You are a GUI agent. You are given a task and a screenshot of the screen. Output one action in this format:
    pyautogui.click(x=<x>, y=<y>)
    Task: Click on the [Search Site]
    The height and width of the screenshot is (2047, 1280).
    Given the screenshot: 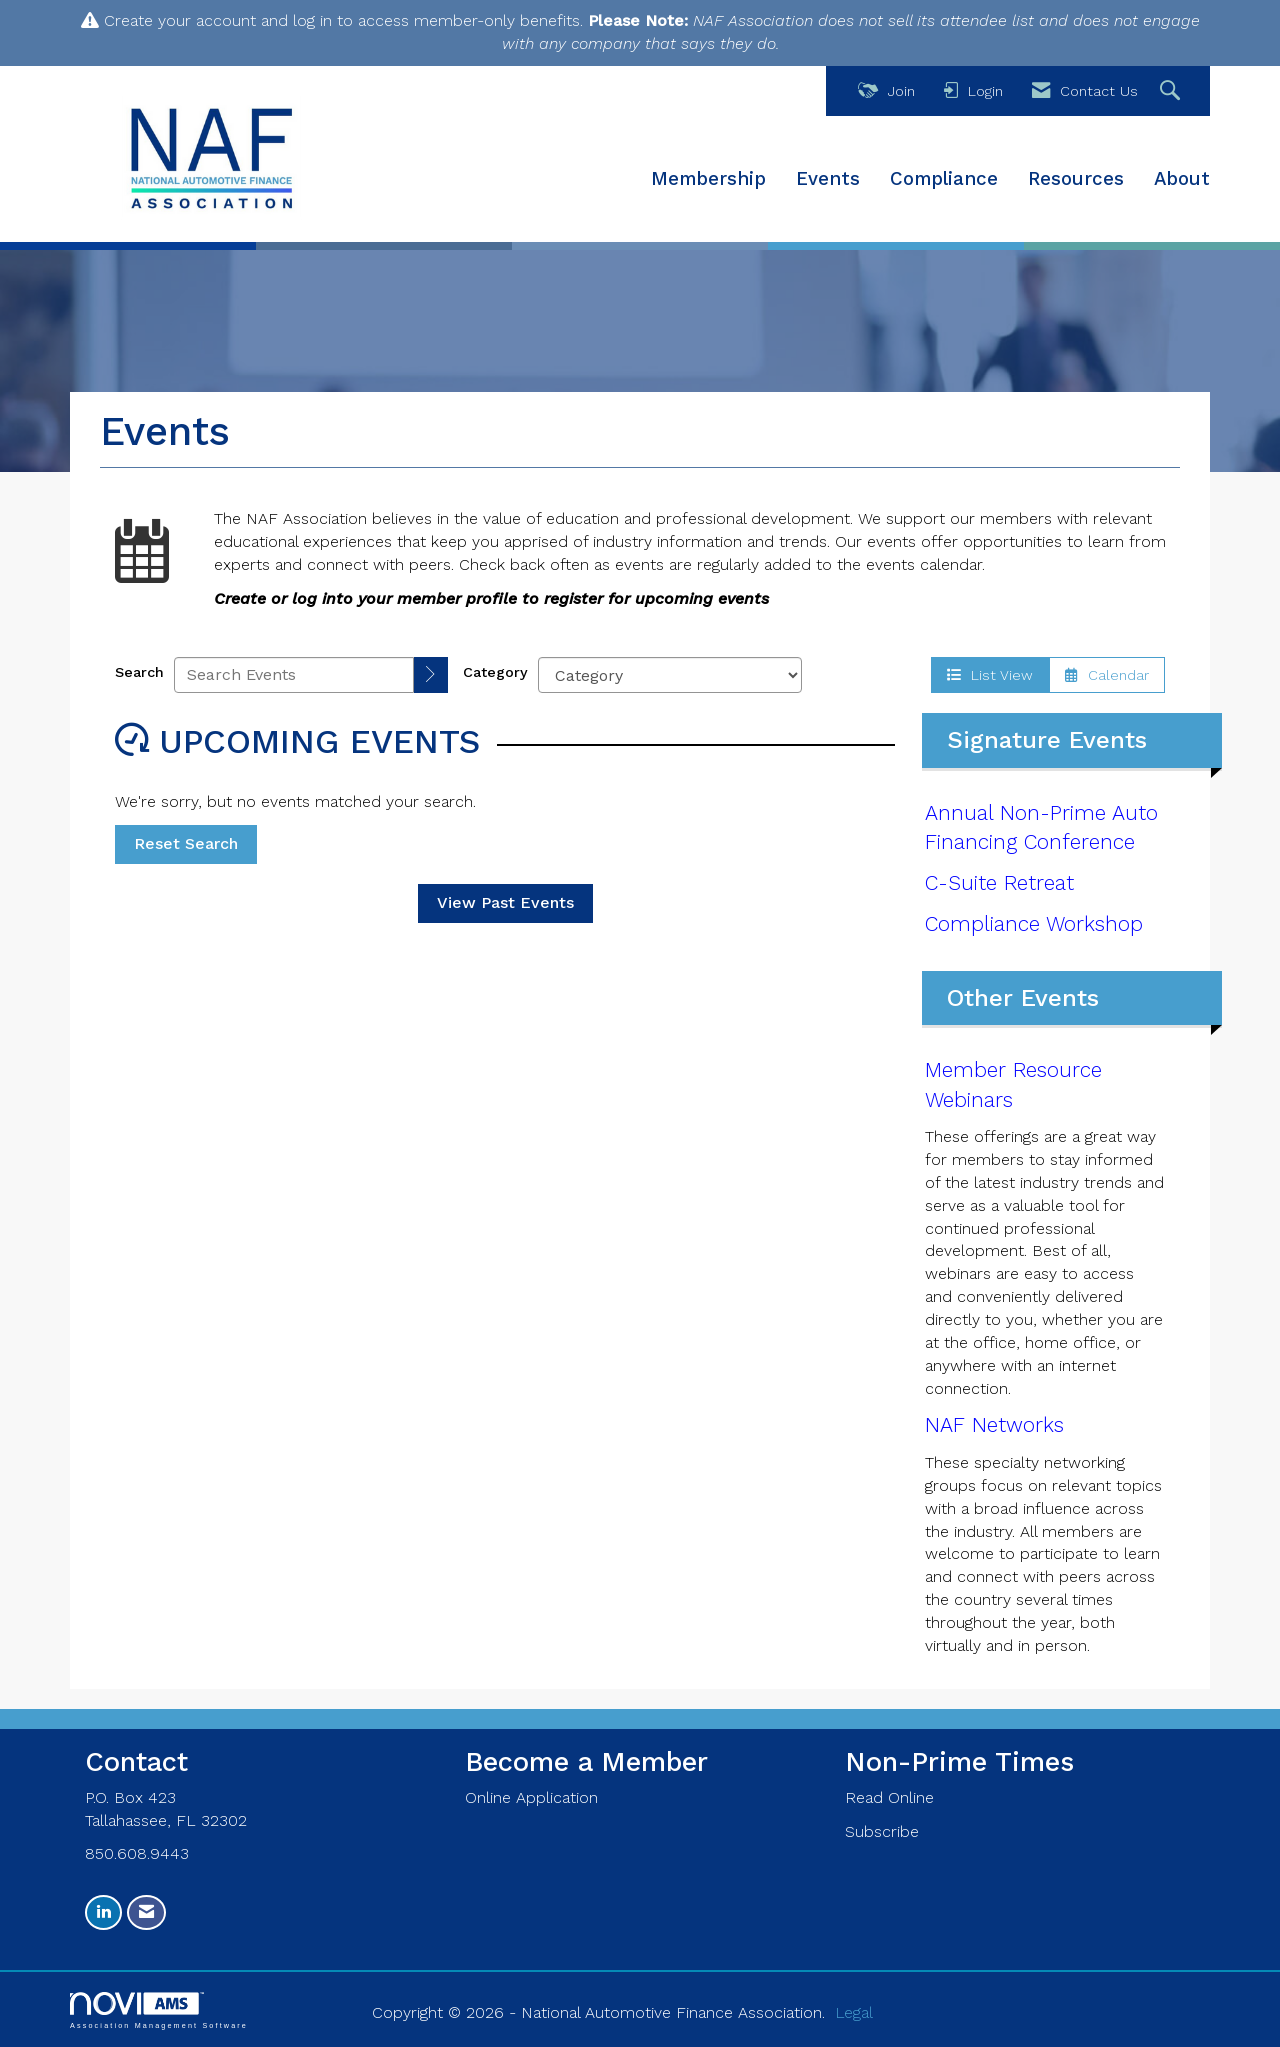 What is the action you would take?
    pyautogui.click(x=1172, y=91)
    